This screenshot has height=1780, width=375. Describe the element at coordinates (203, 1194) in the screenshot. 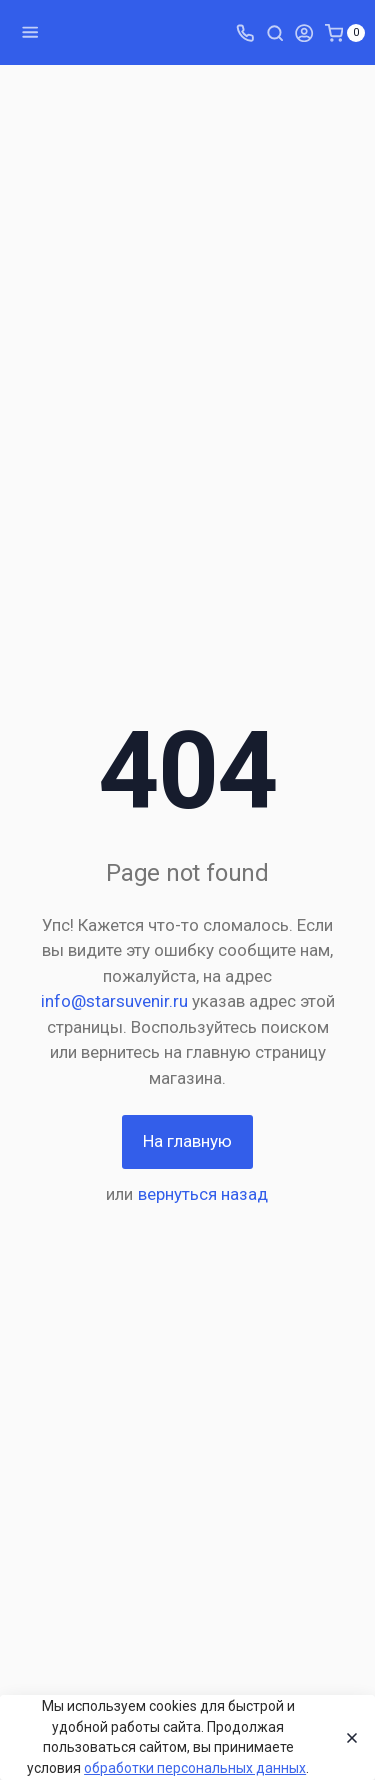

I see `вернуться назад` at that location.